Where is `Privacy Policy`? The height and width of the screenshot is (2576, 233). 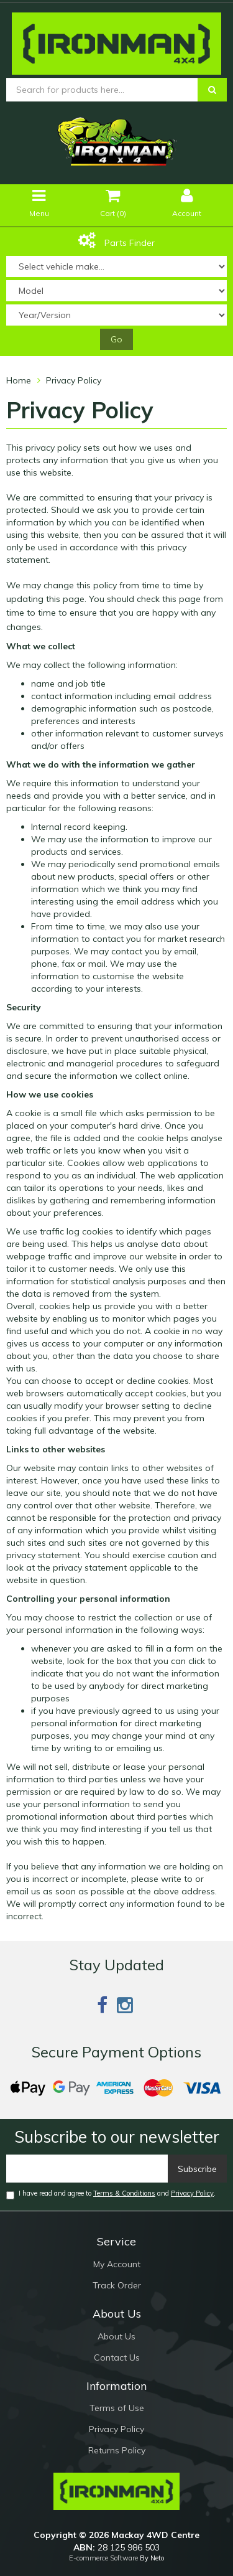
Privacy Policy is located at coordinates (192, 2193).